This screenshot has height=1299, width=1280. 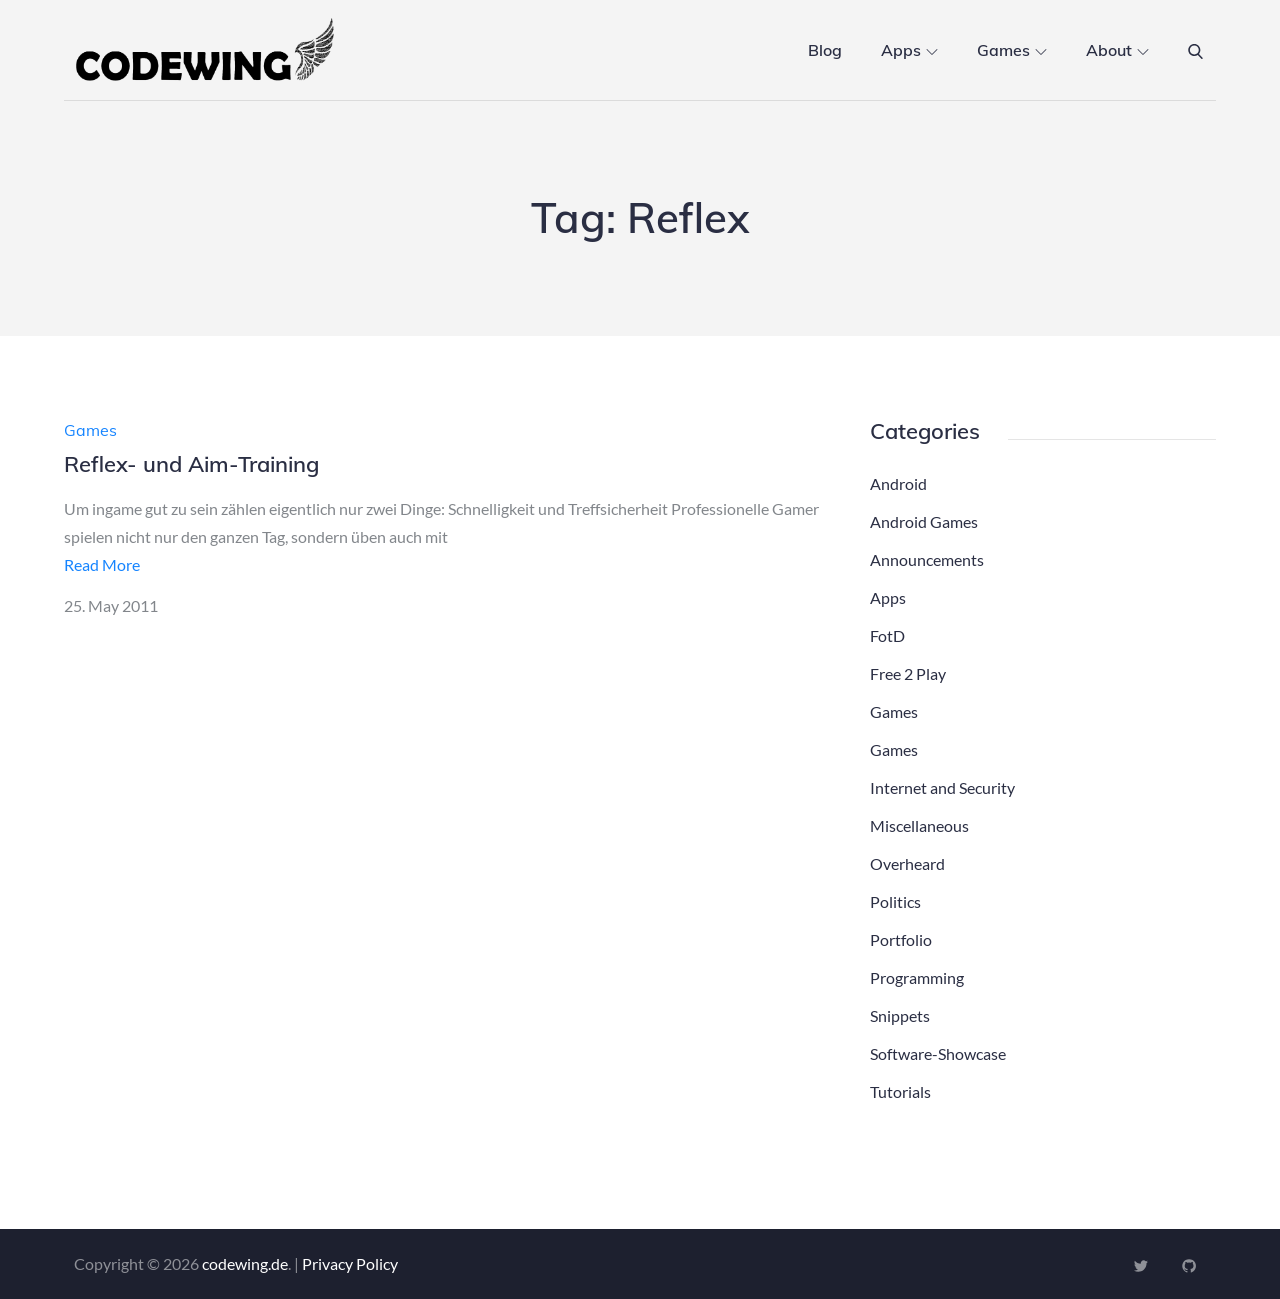 I want to click on Blog, so click(x=825, y=50).